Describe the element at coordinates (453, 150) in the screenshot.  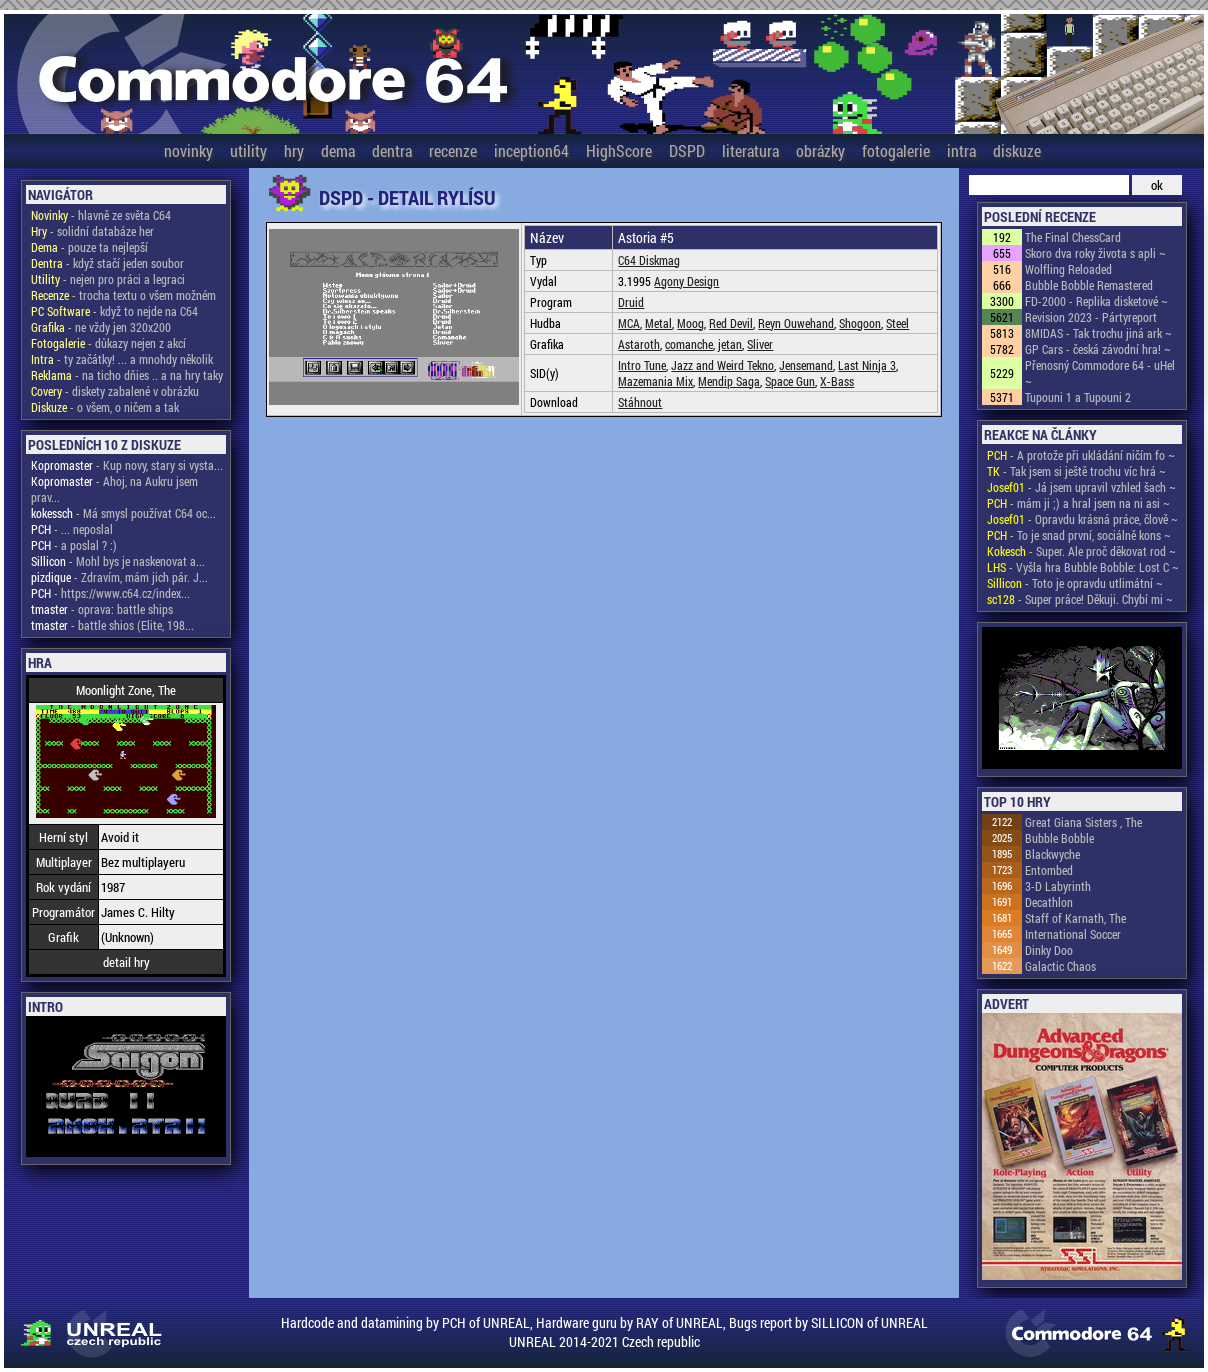
I see `recenze` at that location.